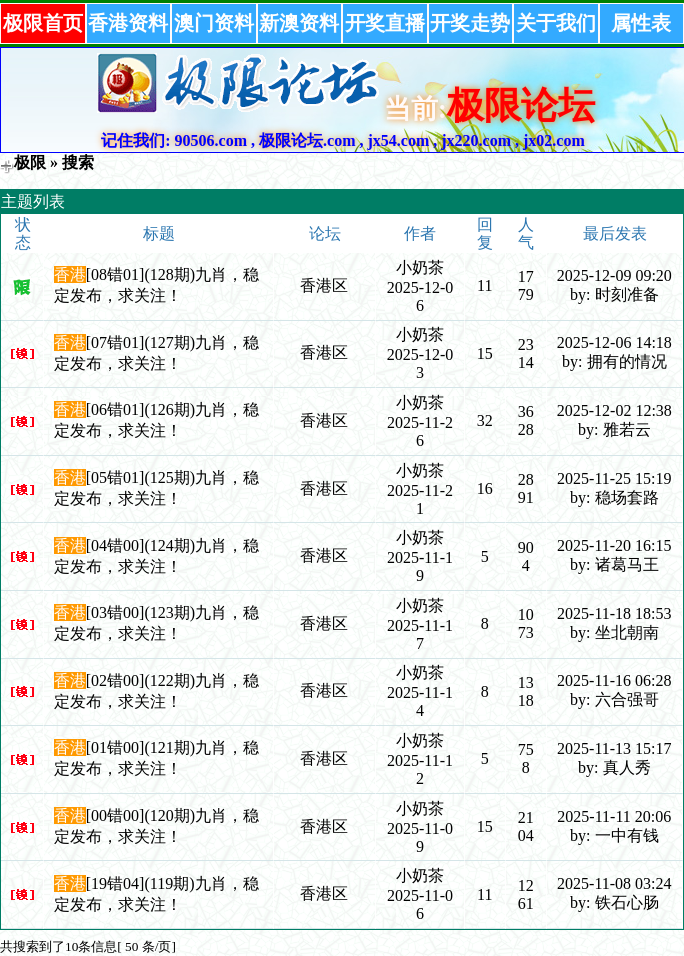 The width and height of the screenshot is (684, 956). I want to click on 属性表, so click(641, 23).